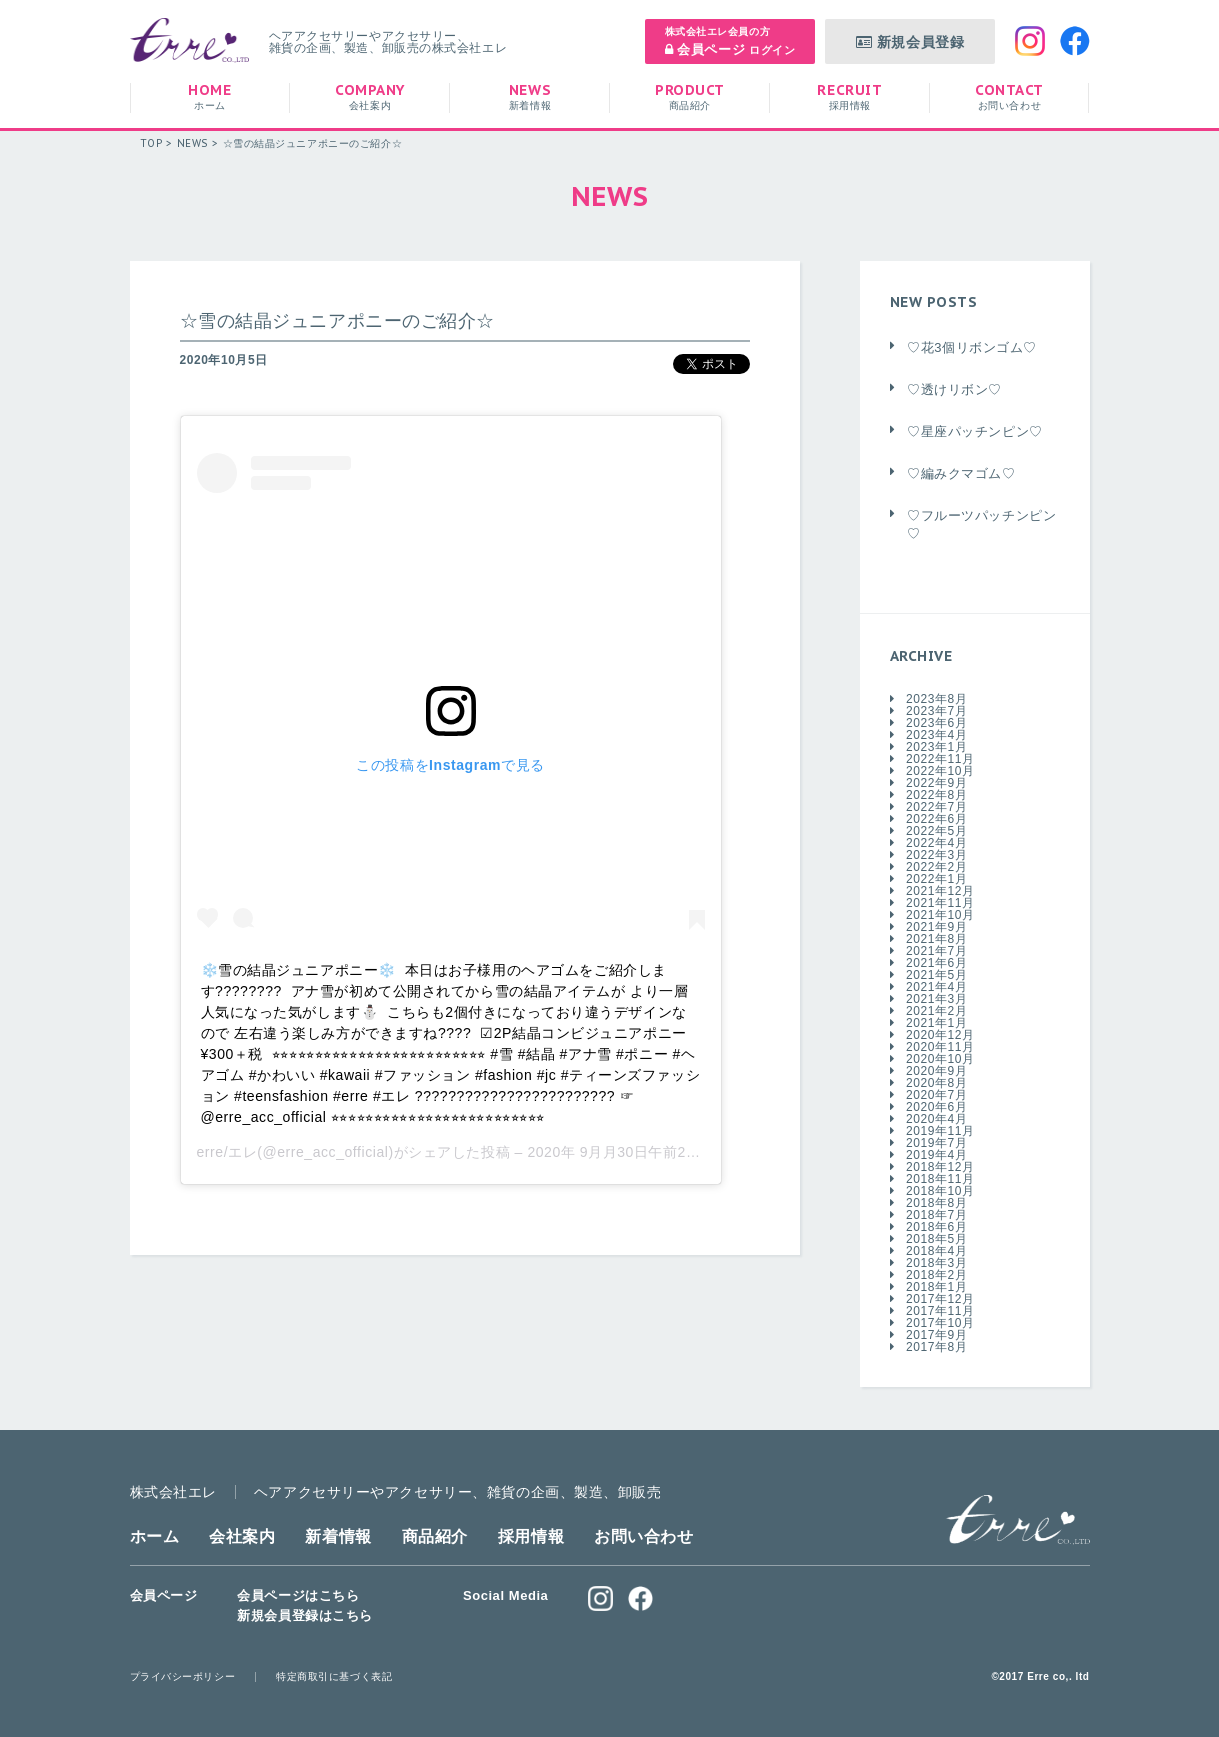 The width and height of the screenshot is (1219, 1737). What do you see at coordinates (936, 783) in the screenshot?
I see `2022年9月` at bounding box center [936, 783].